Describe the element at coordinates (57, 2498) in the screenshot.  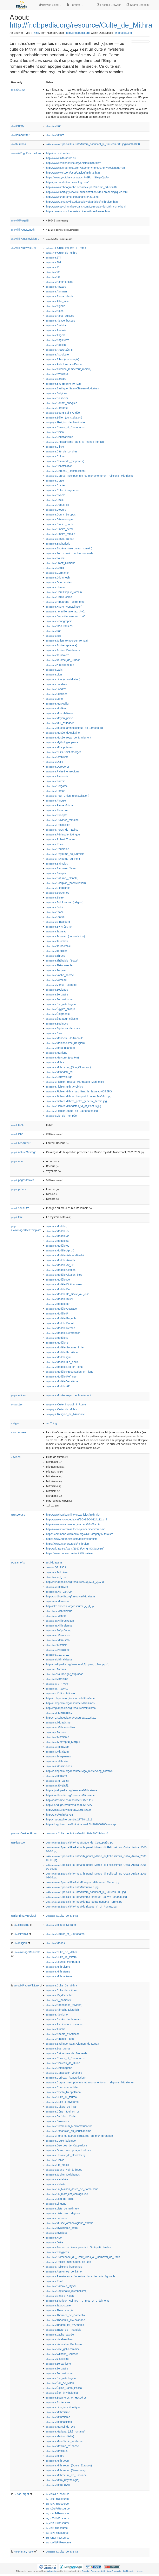
I see `:NlFrResource` at that location.